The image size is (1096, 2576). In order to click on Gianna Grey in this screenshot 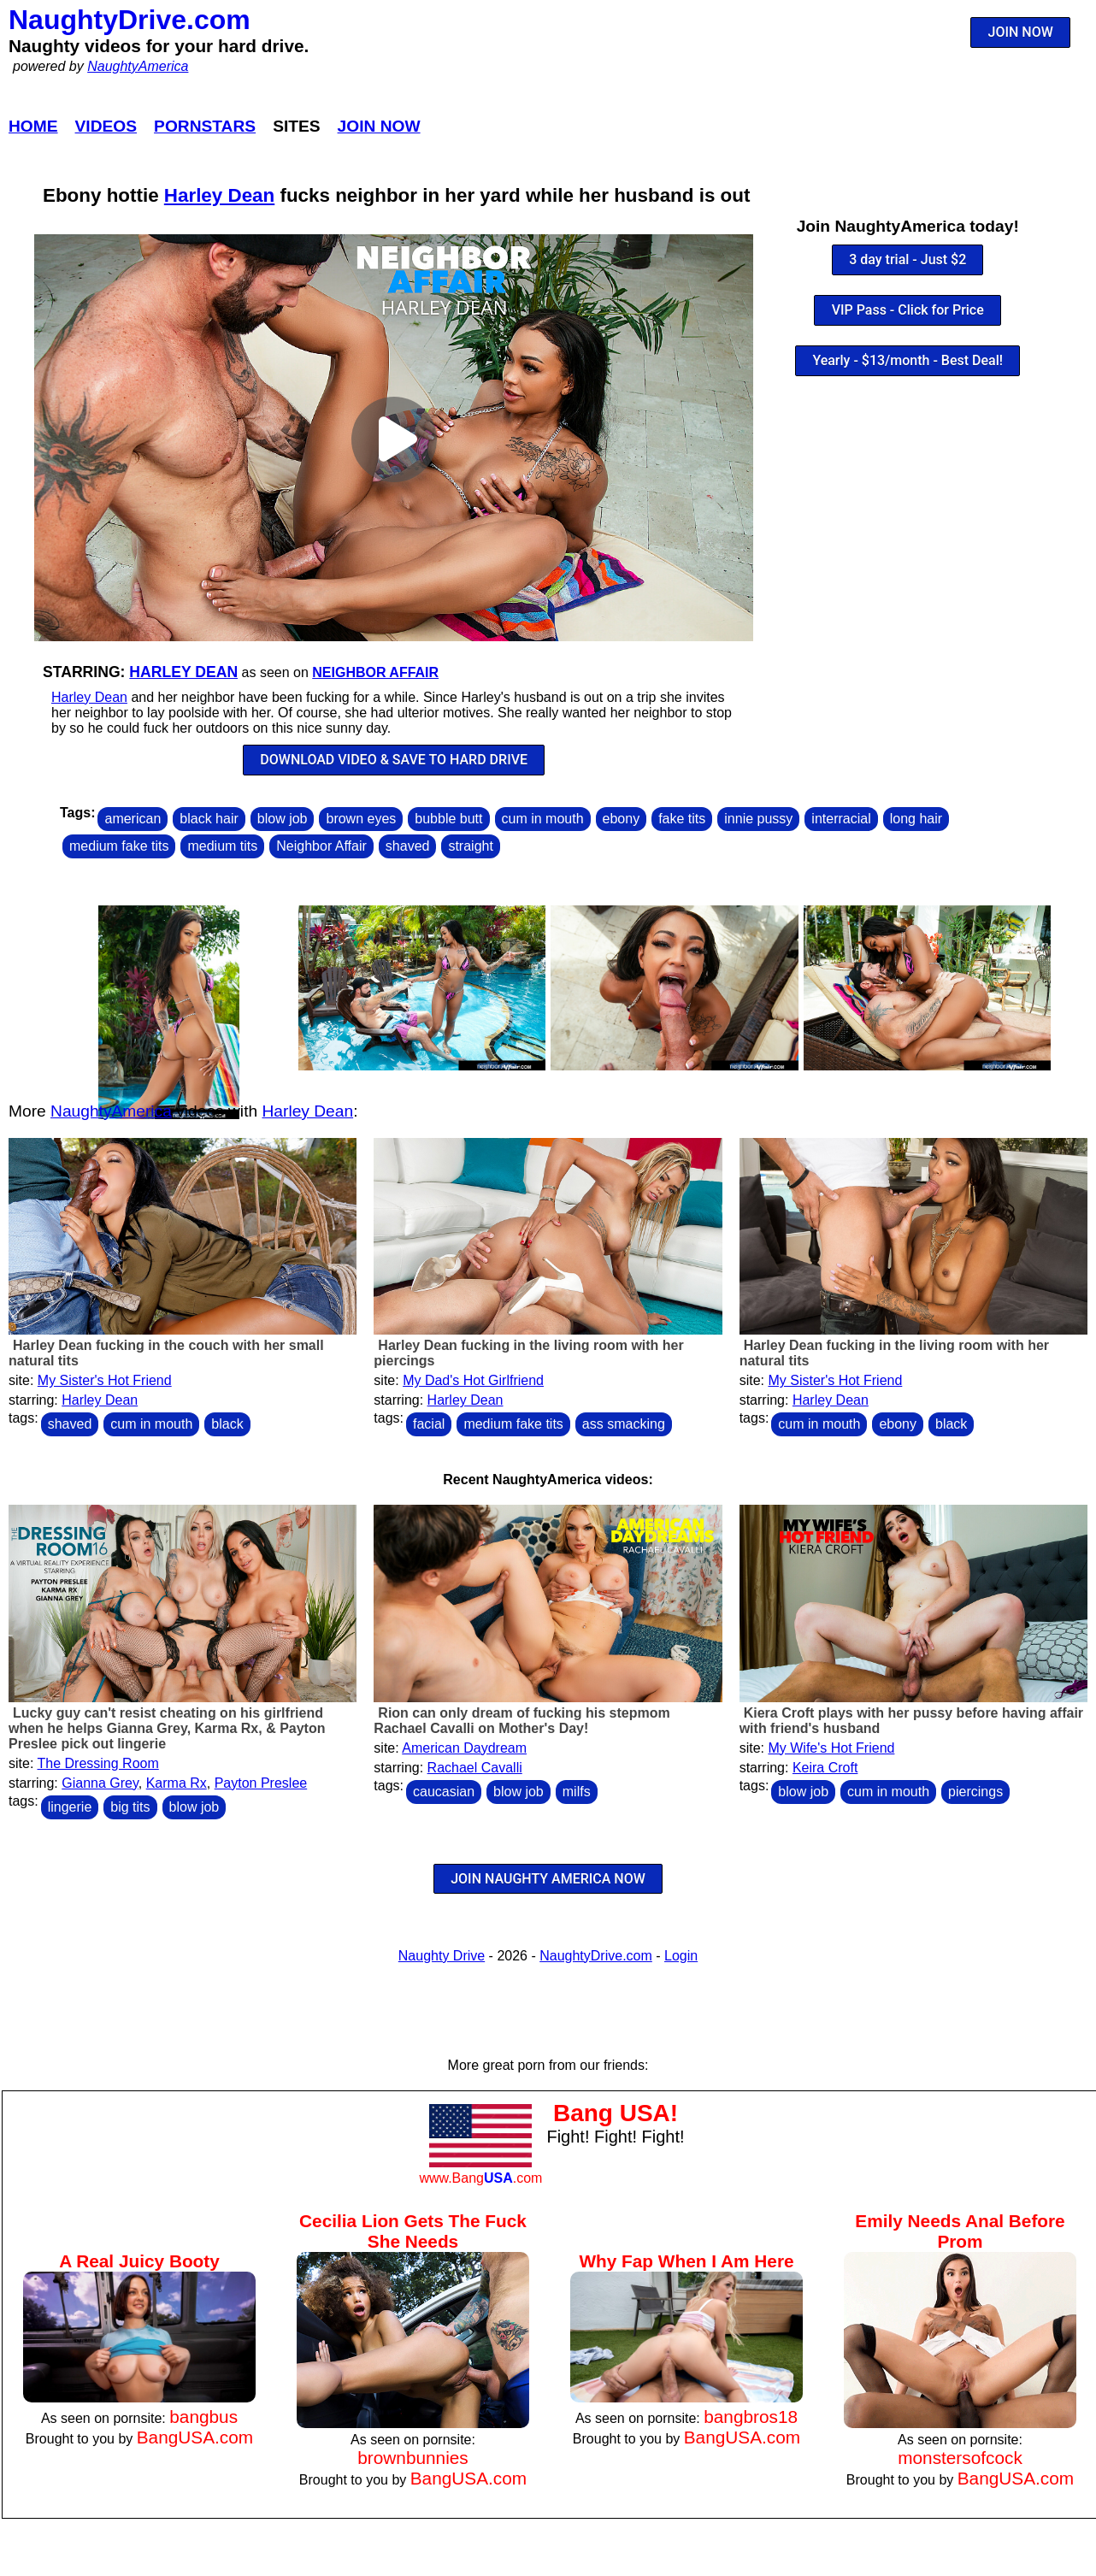, I will do `click(100, 1783)`.